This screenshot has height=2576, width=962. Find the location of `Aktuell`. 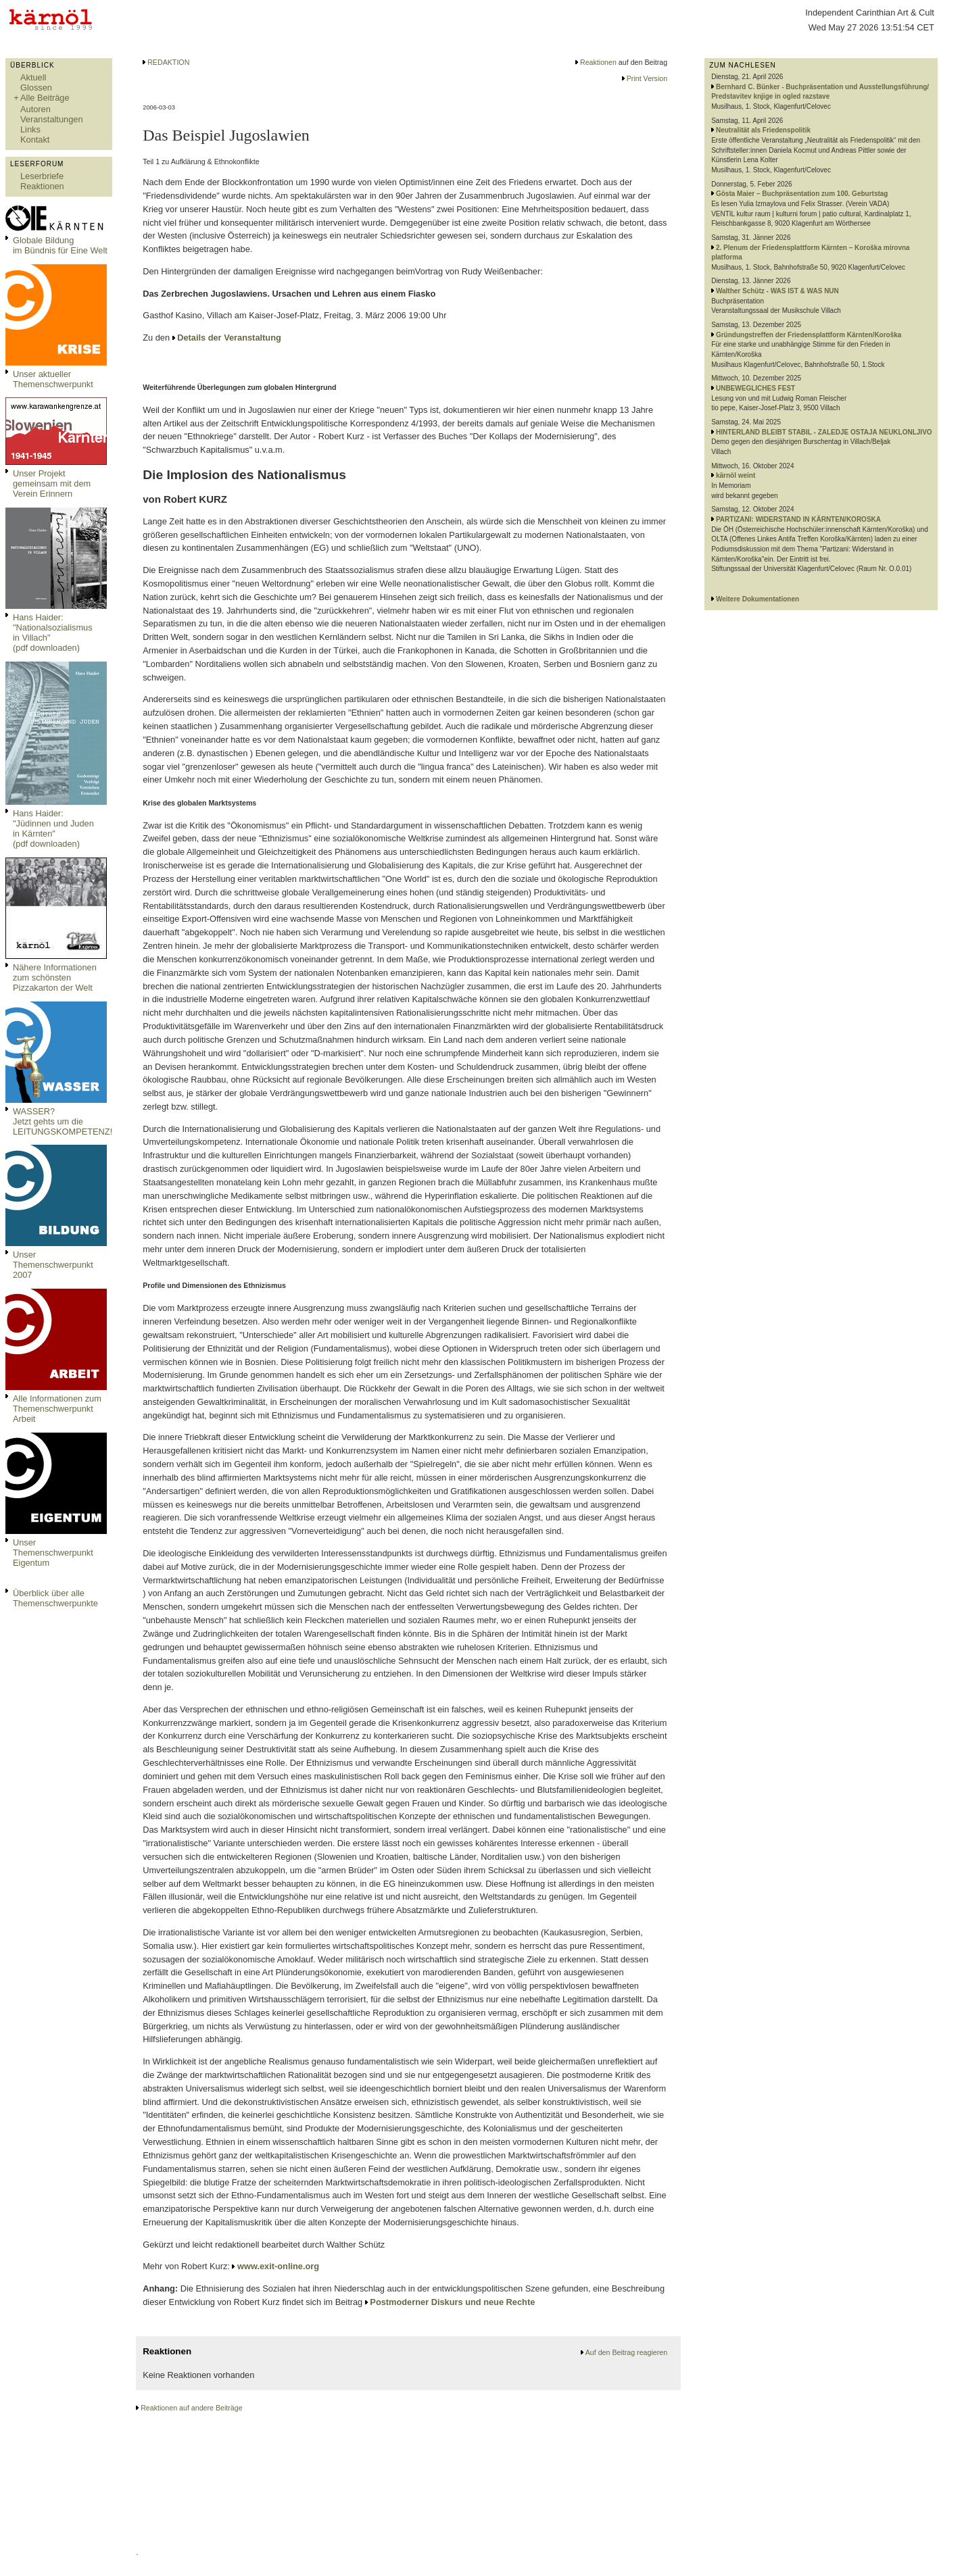

Aktuell is located at coordinates (33, 77).